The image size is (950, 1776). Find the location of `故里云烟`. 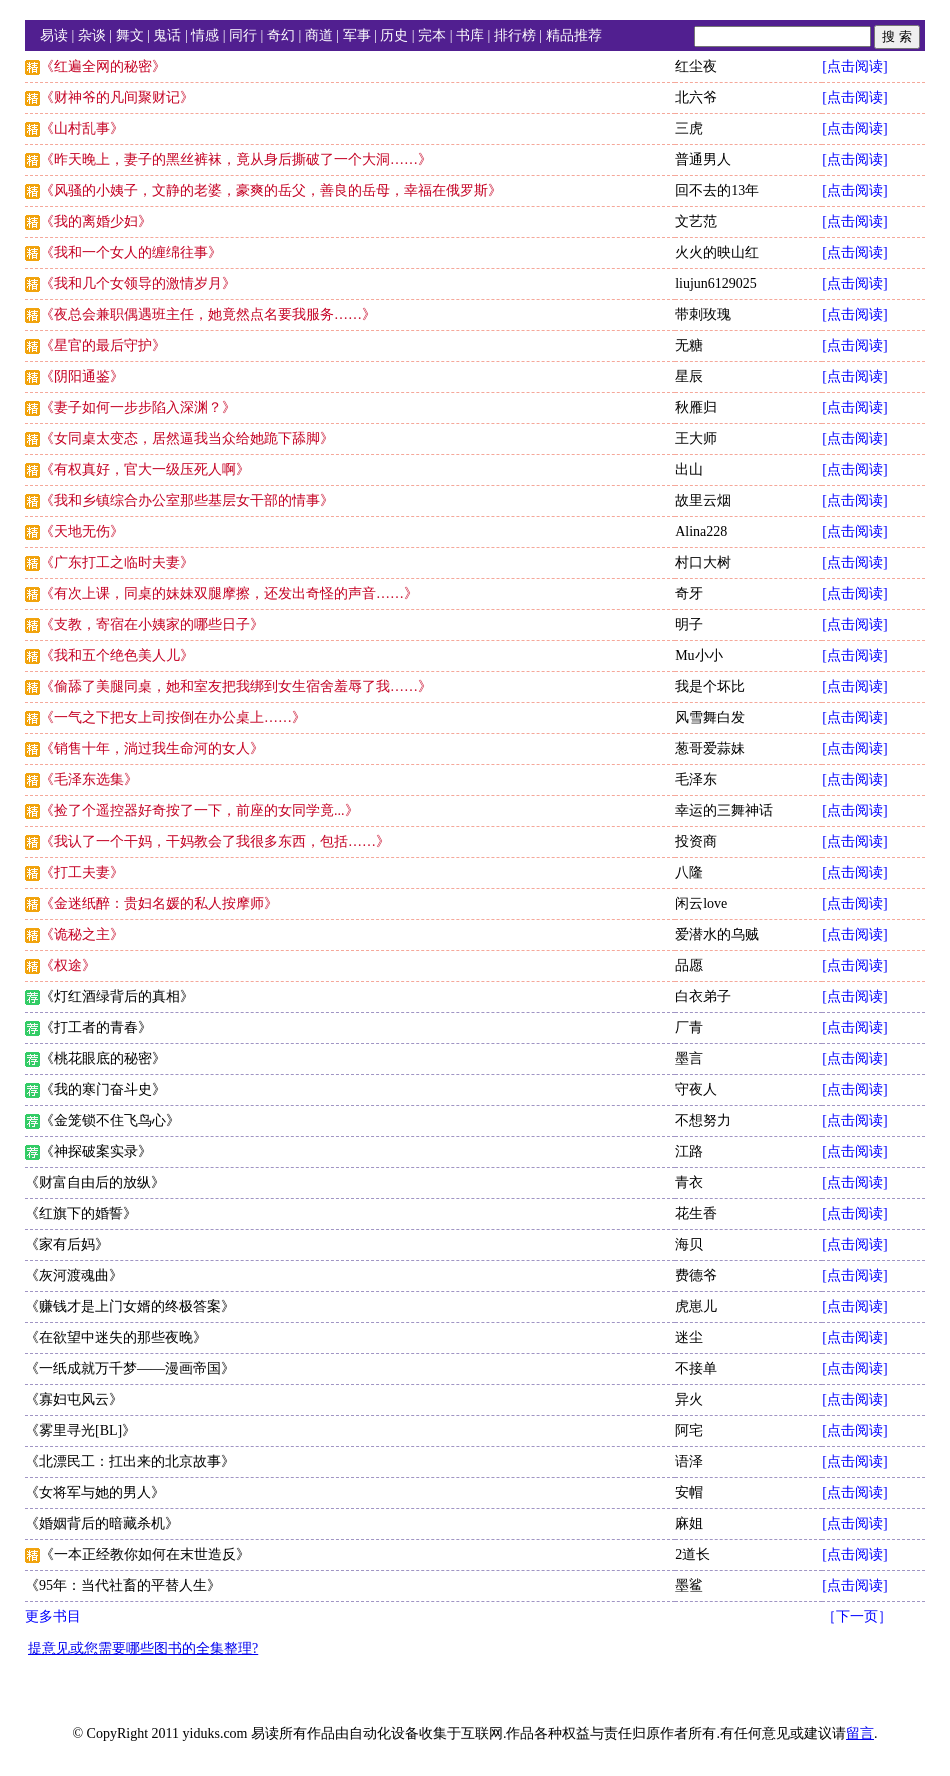

故里云烟 is located at coordinates (703, 500).